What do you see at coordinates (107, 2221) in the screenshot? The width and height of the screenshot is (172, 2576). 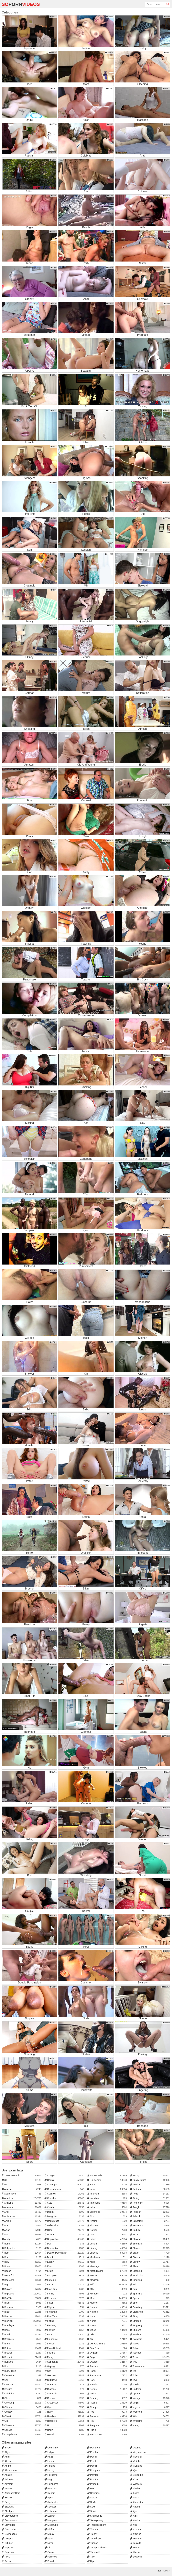 I see `Kissing` at bounding box center [107, 2221].